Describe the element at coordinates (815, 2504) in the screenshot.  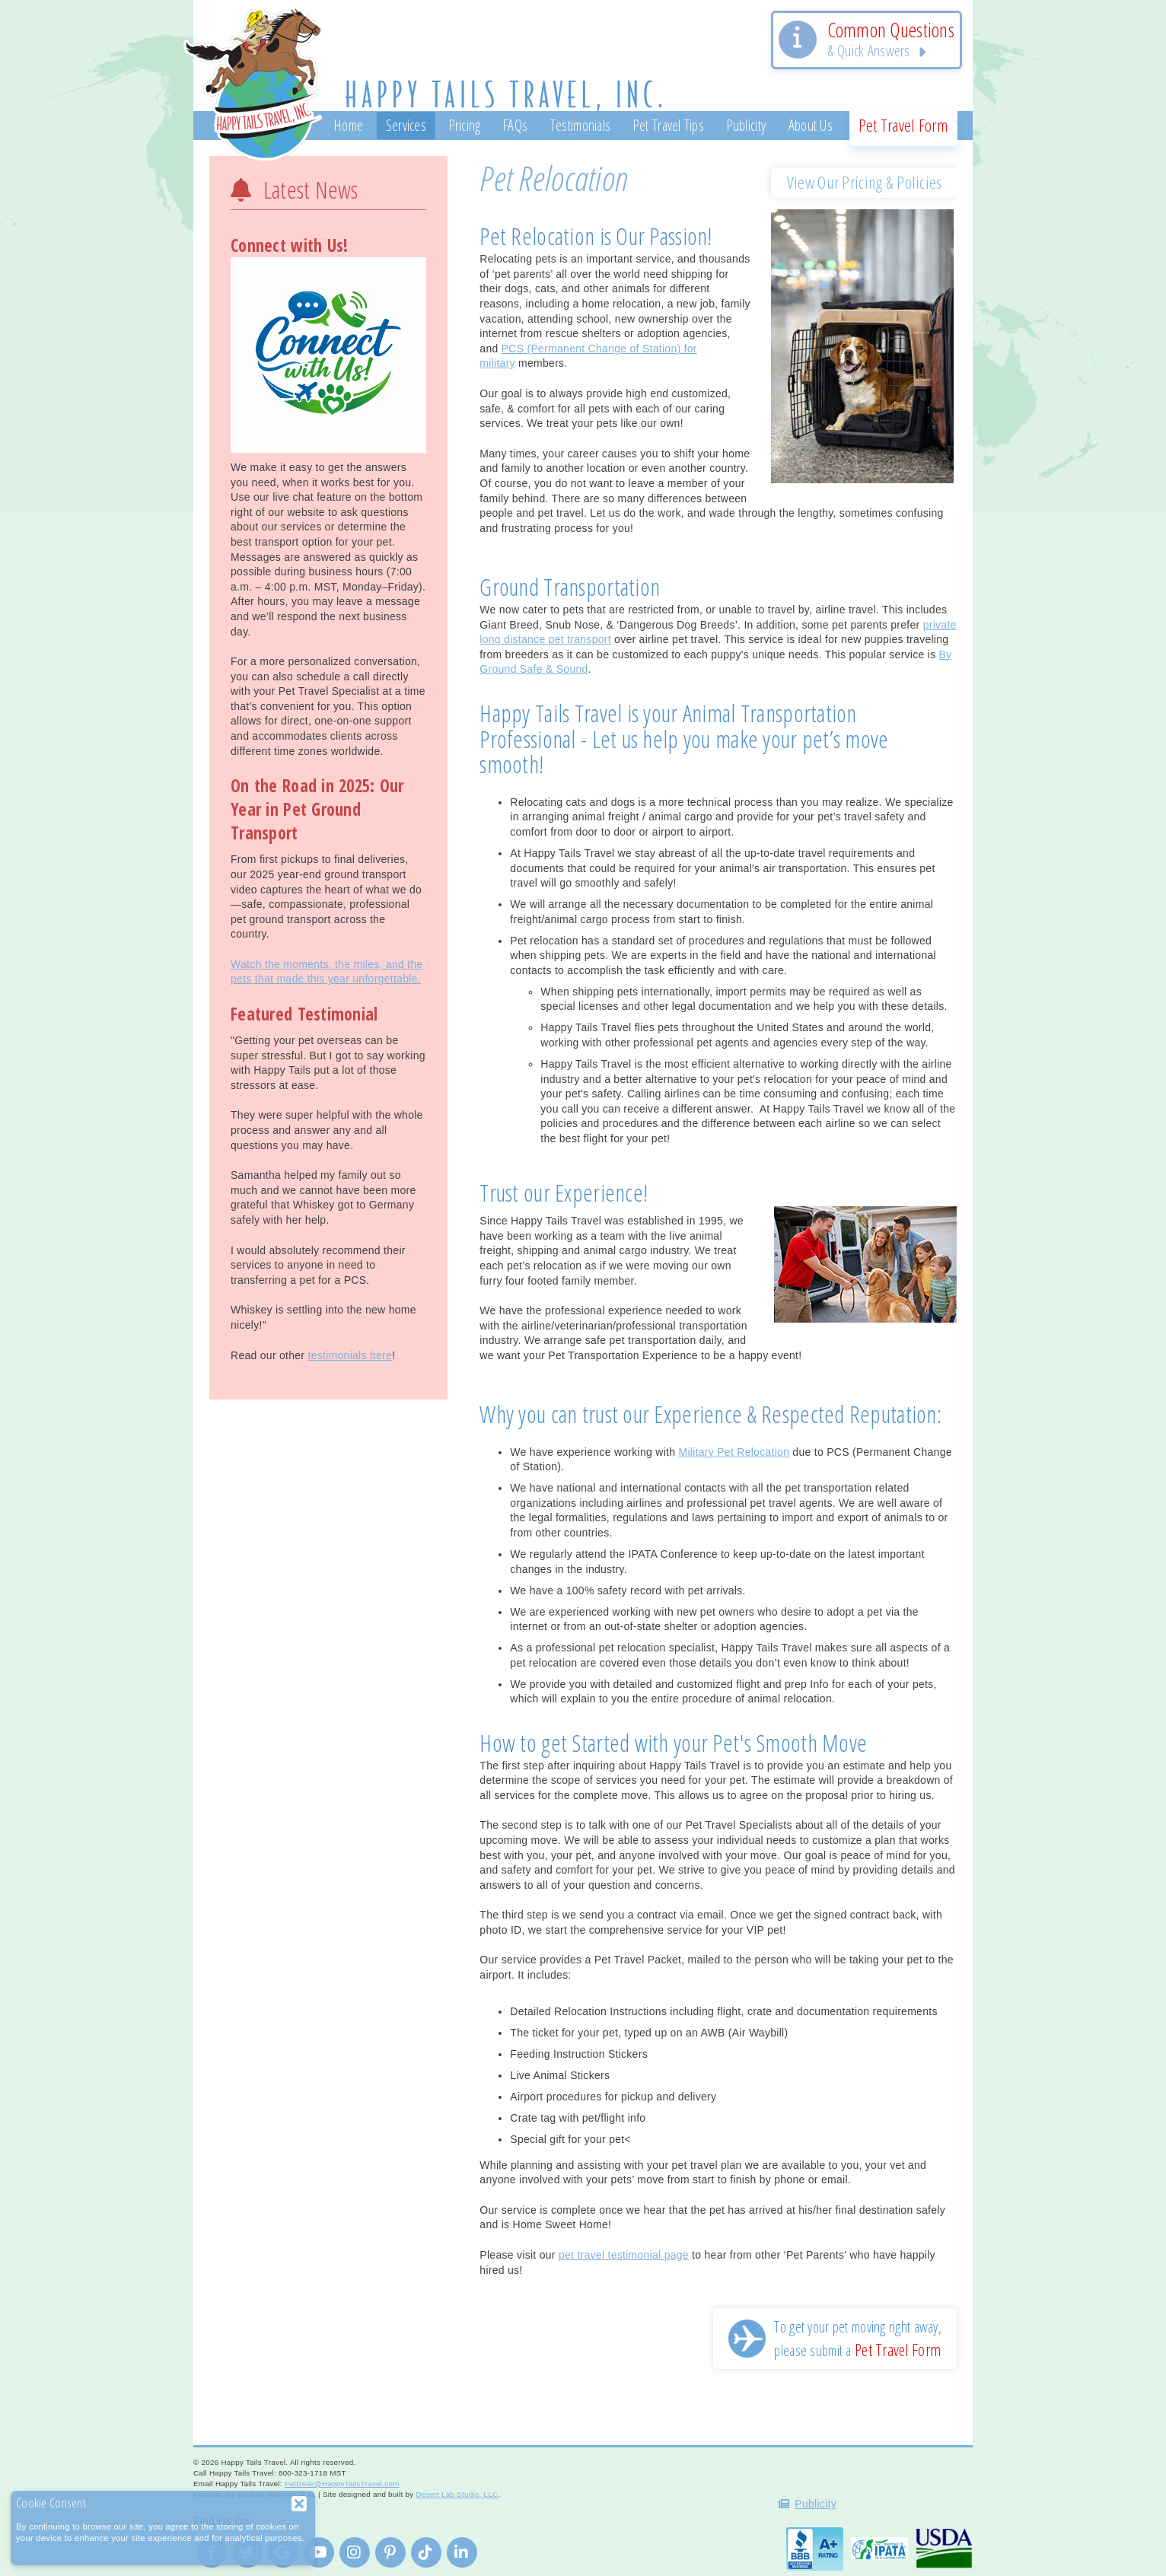
I see `Publicity` at that location.